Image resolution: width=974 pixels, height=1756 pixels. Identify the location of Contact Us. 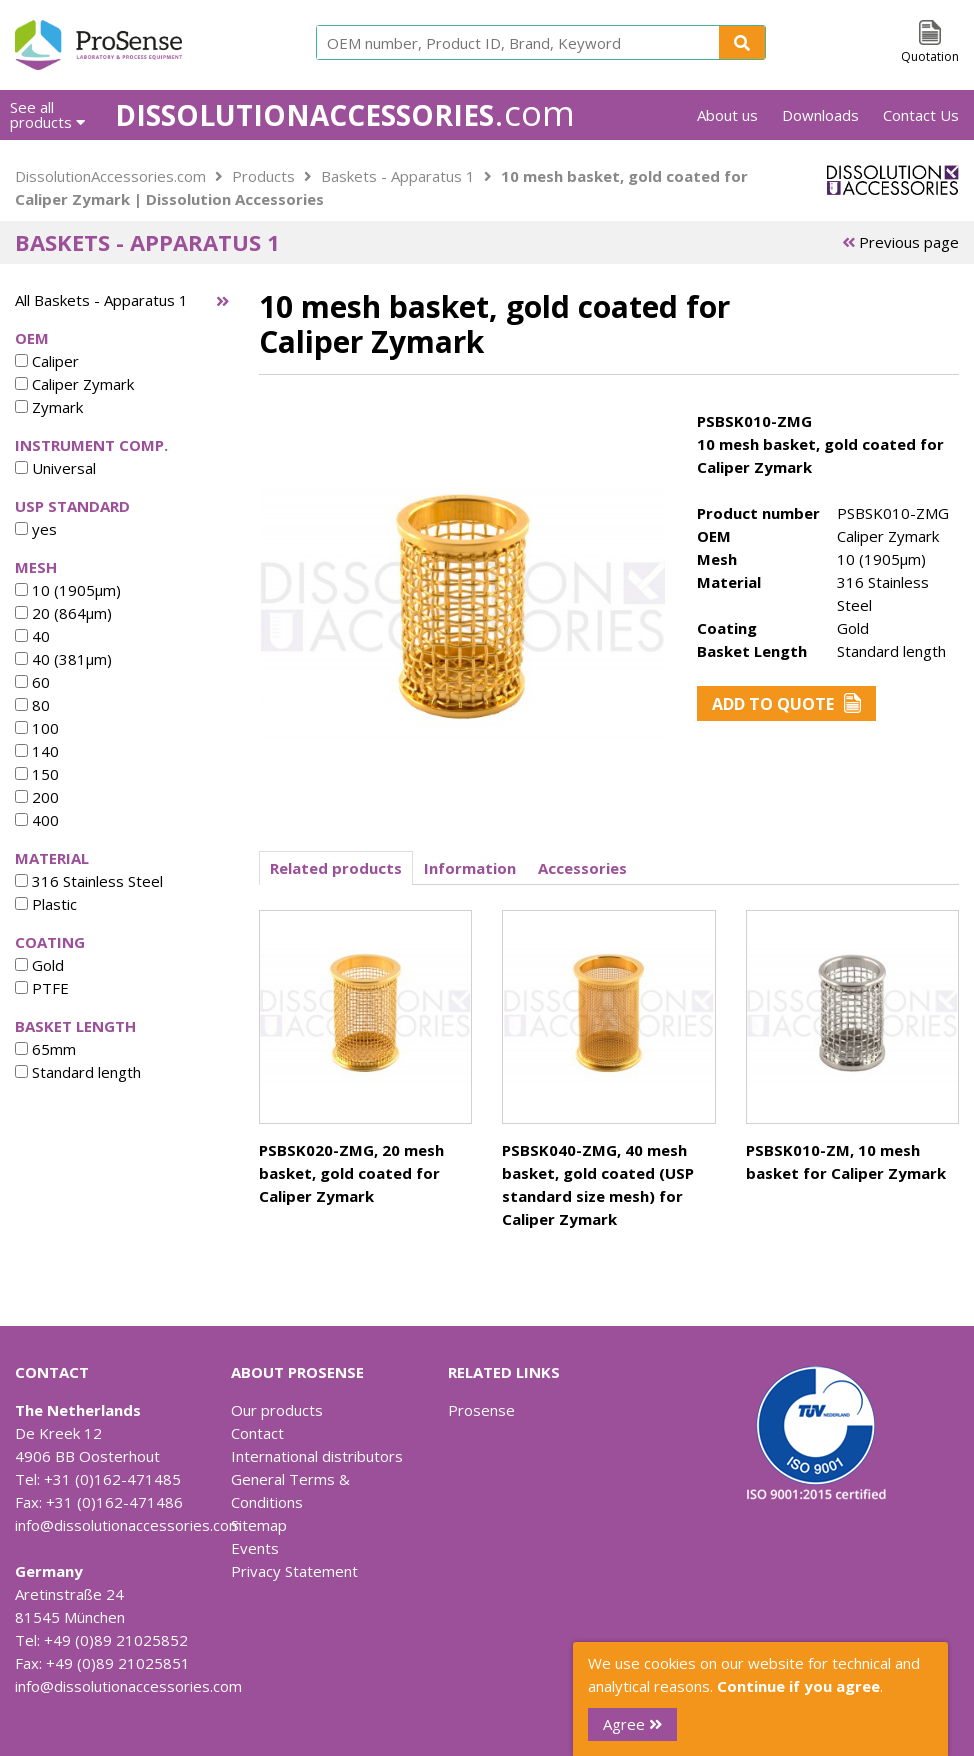
(921, 115).